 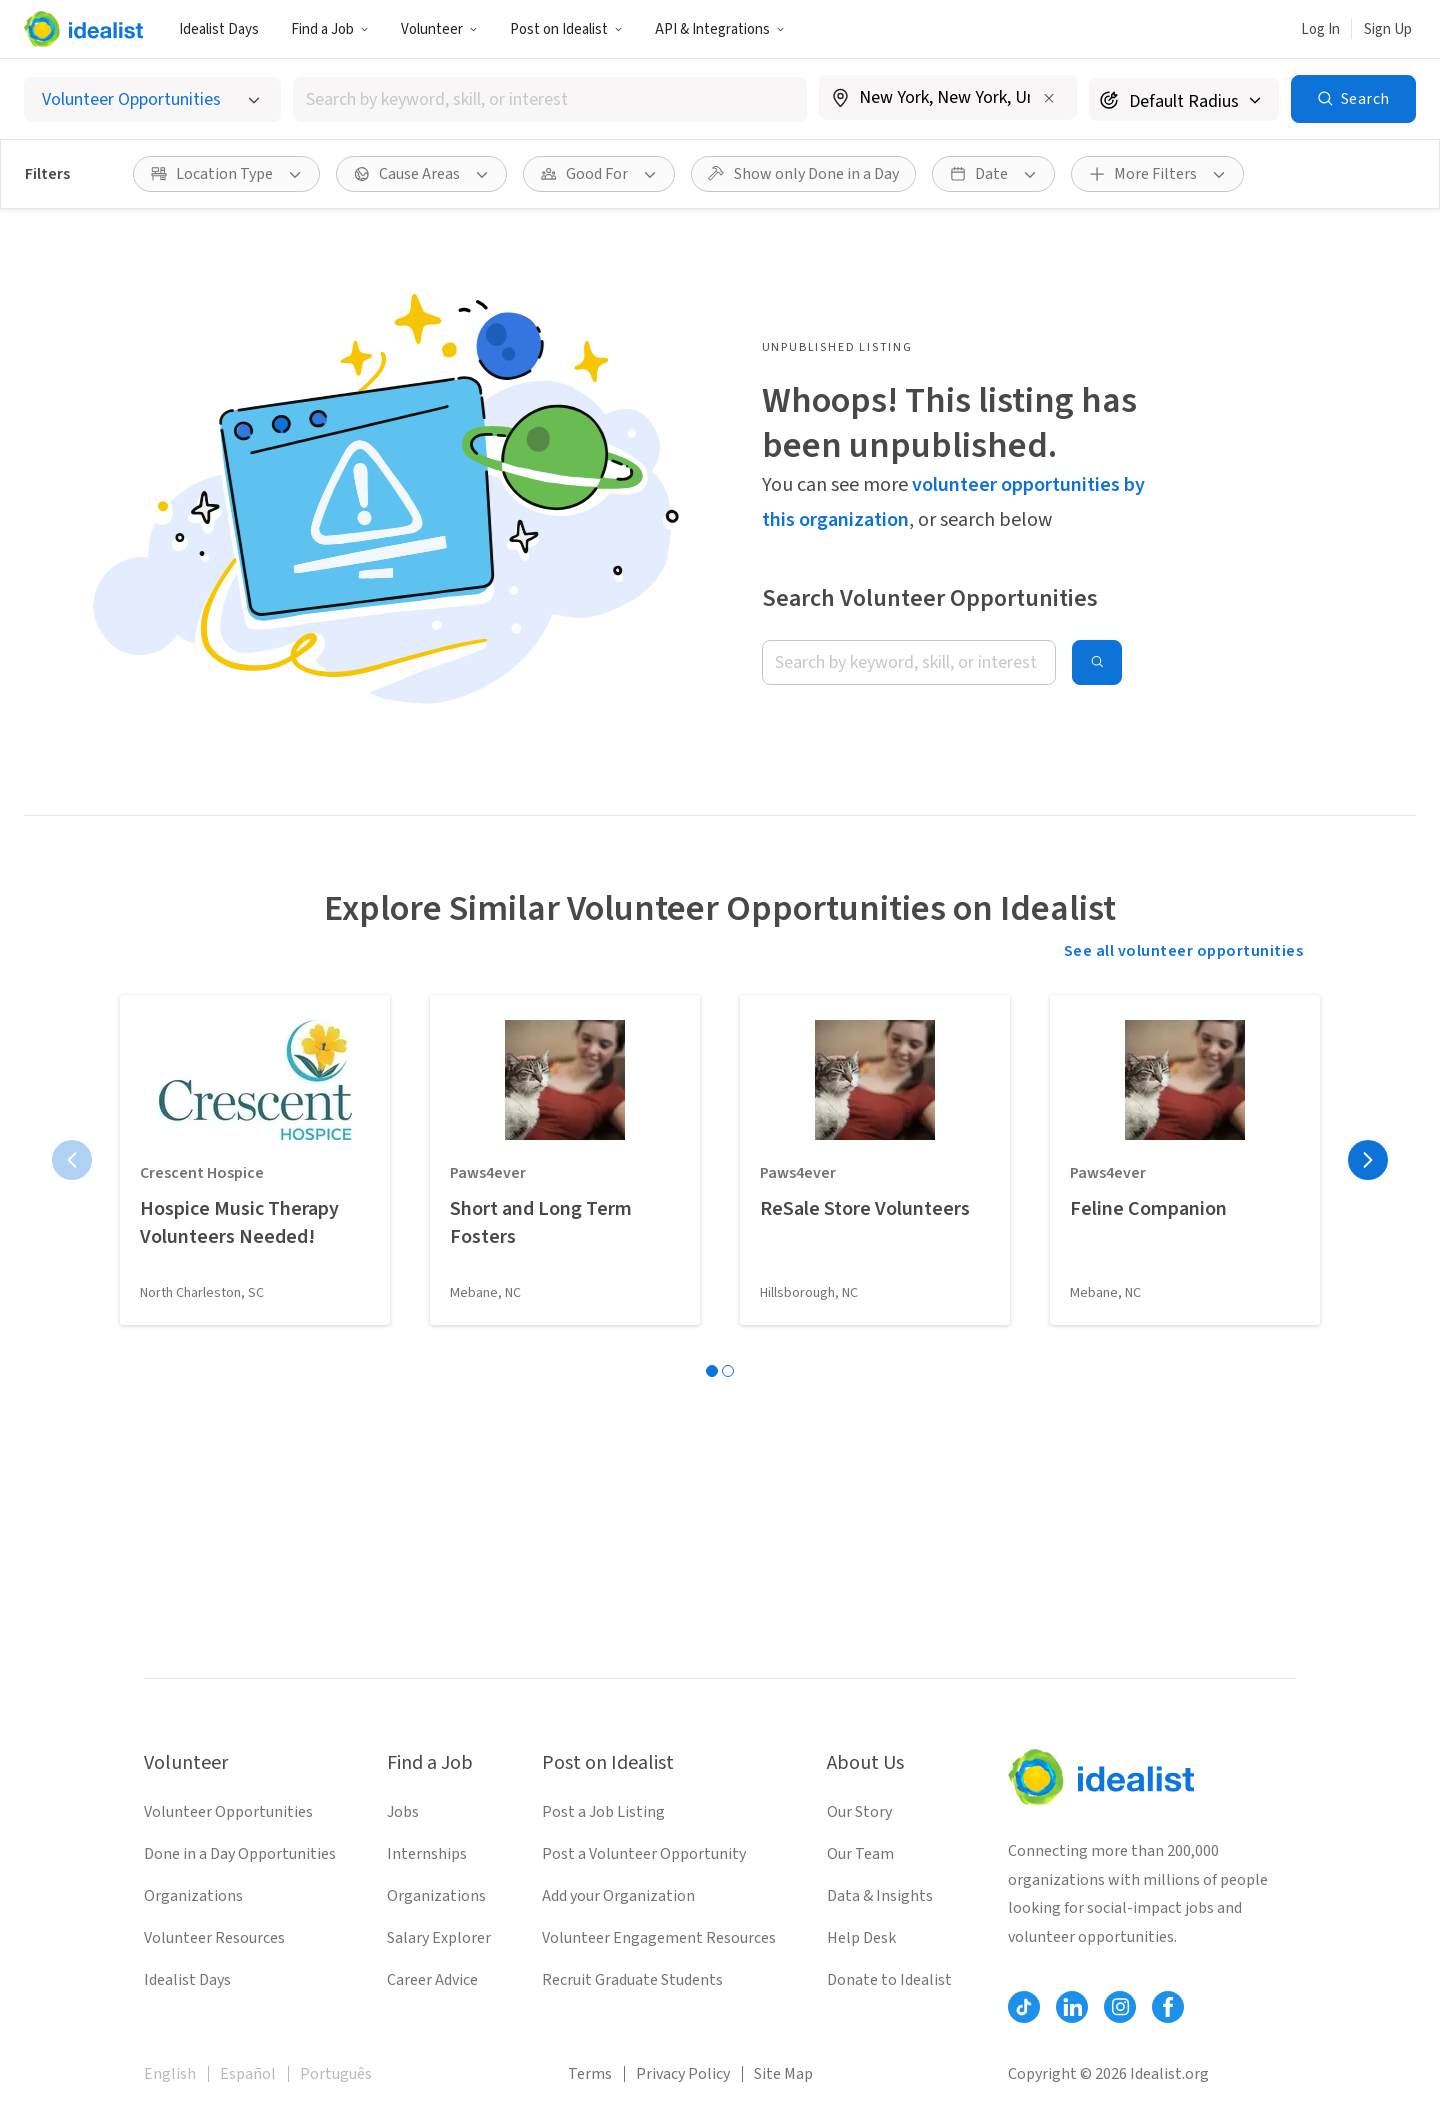 I want to click on [Previous page], so click(x=72, y=1160).